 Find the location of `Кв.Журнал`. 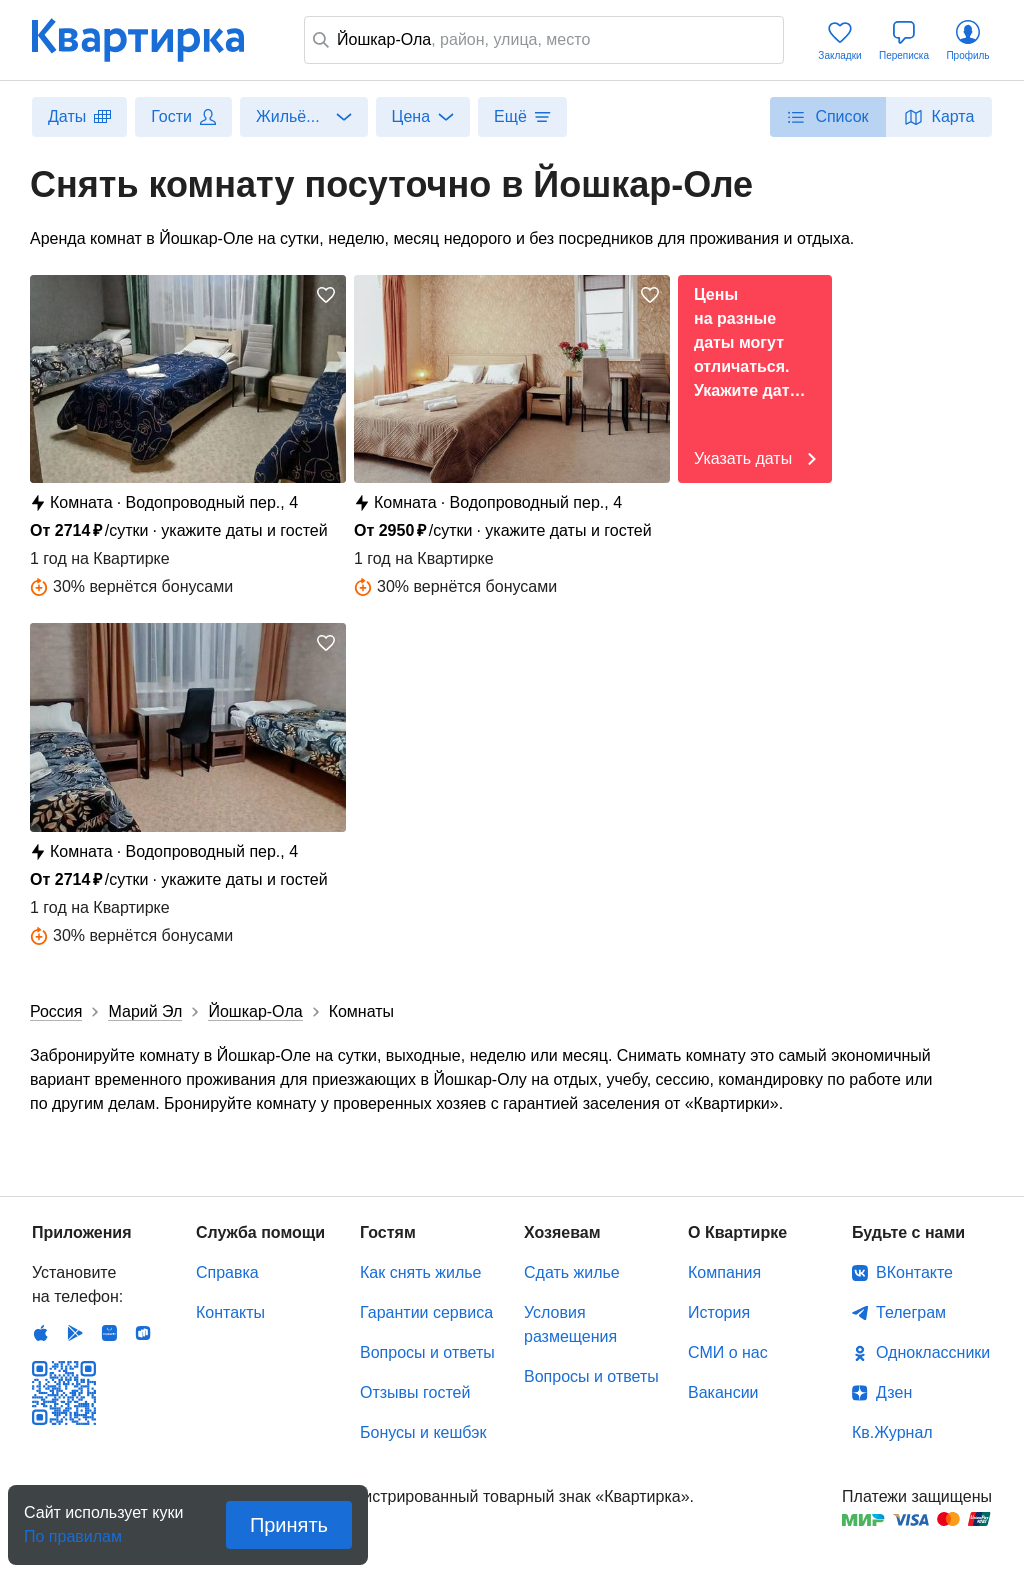

Кв.Журнал is located at coordinates (892, 1432).